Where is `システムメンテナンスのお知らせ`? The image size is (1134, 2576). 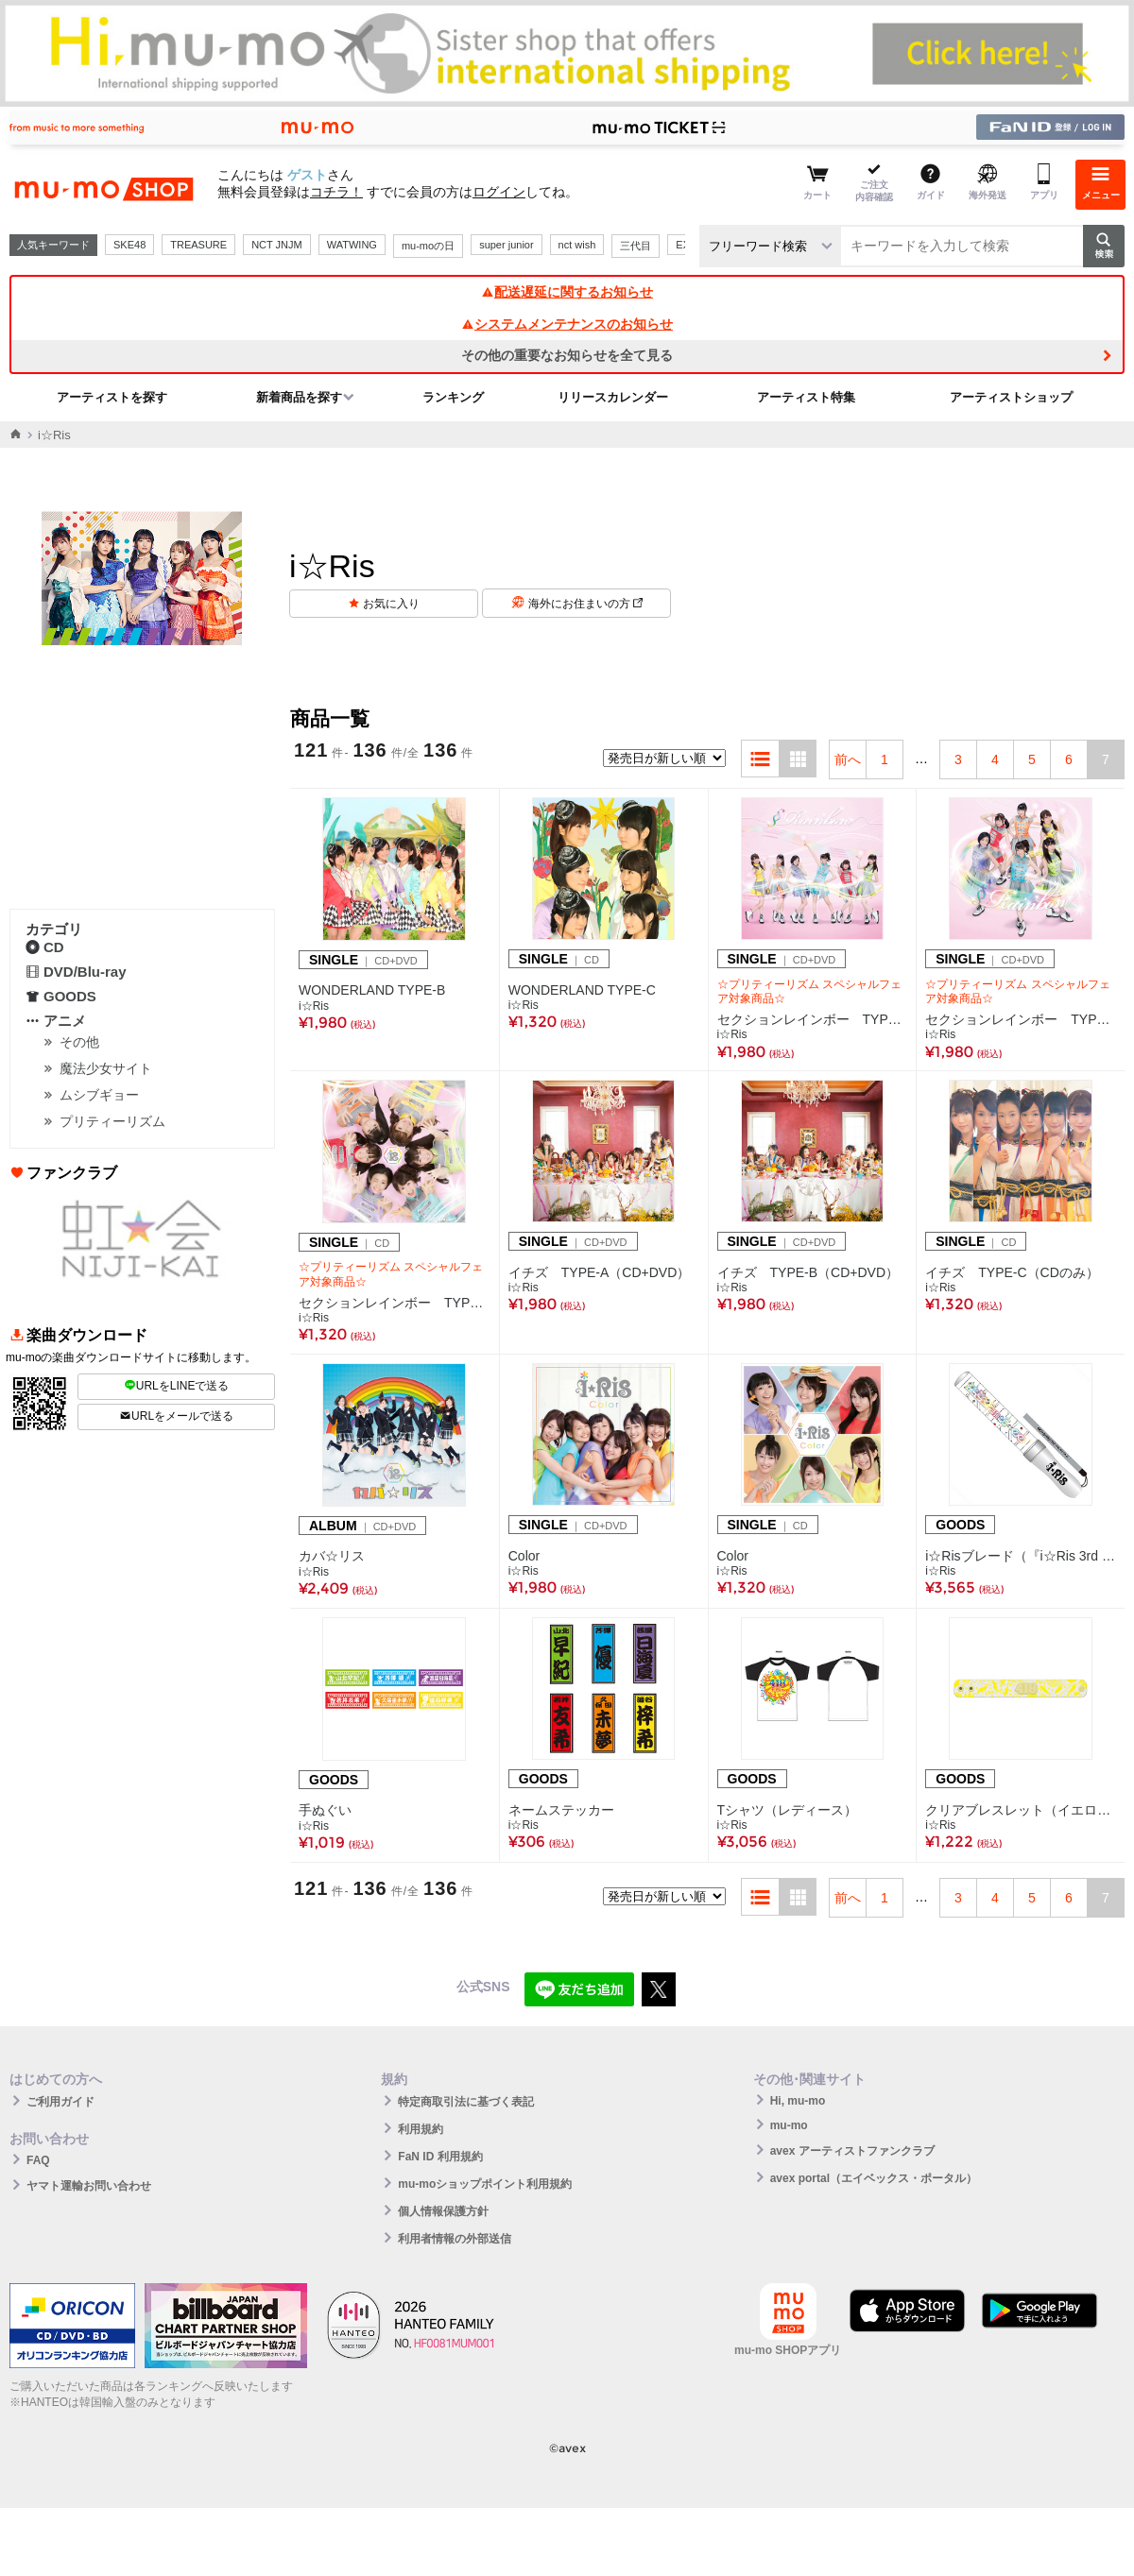
システムメンテナンスのお知らせ is located at coordinates (567, 324).